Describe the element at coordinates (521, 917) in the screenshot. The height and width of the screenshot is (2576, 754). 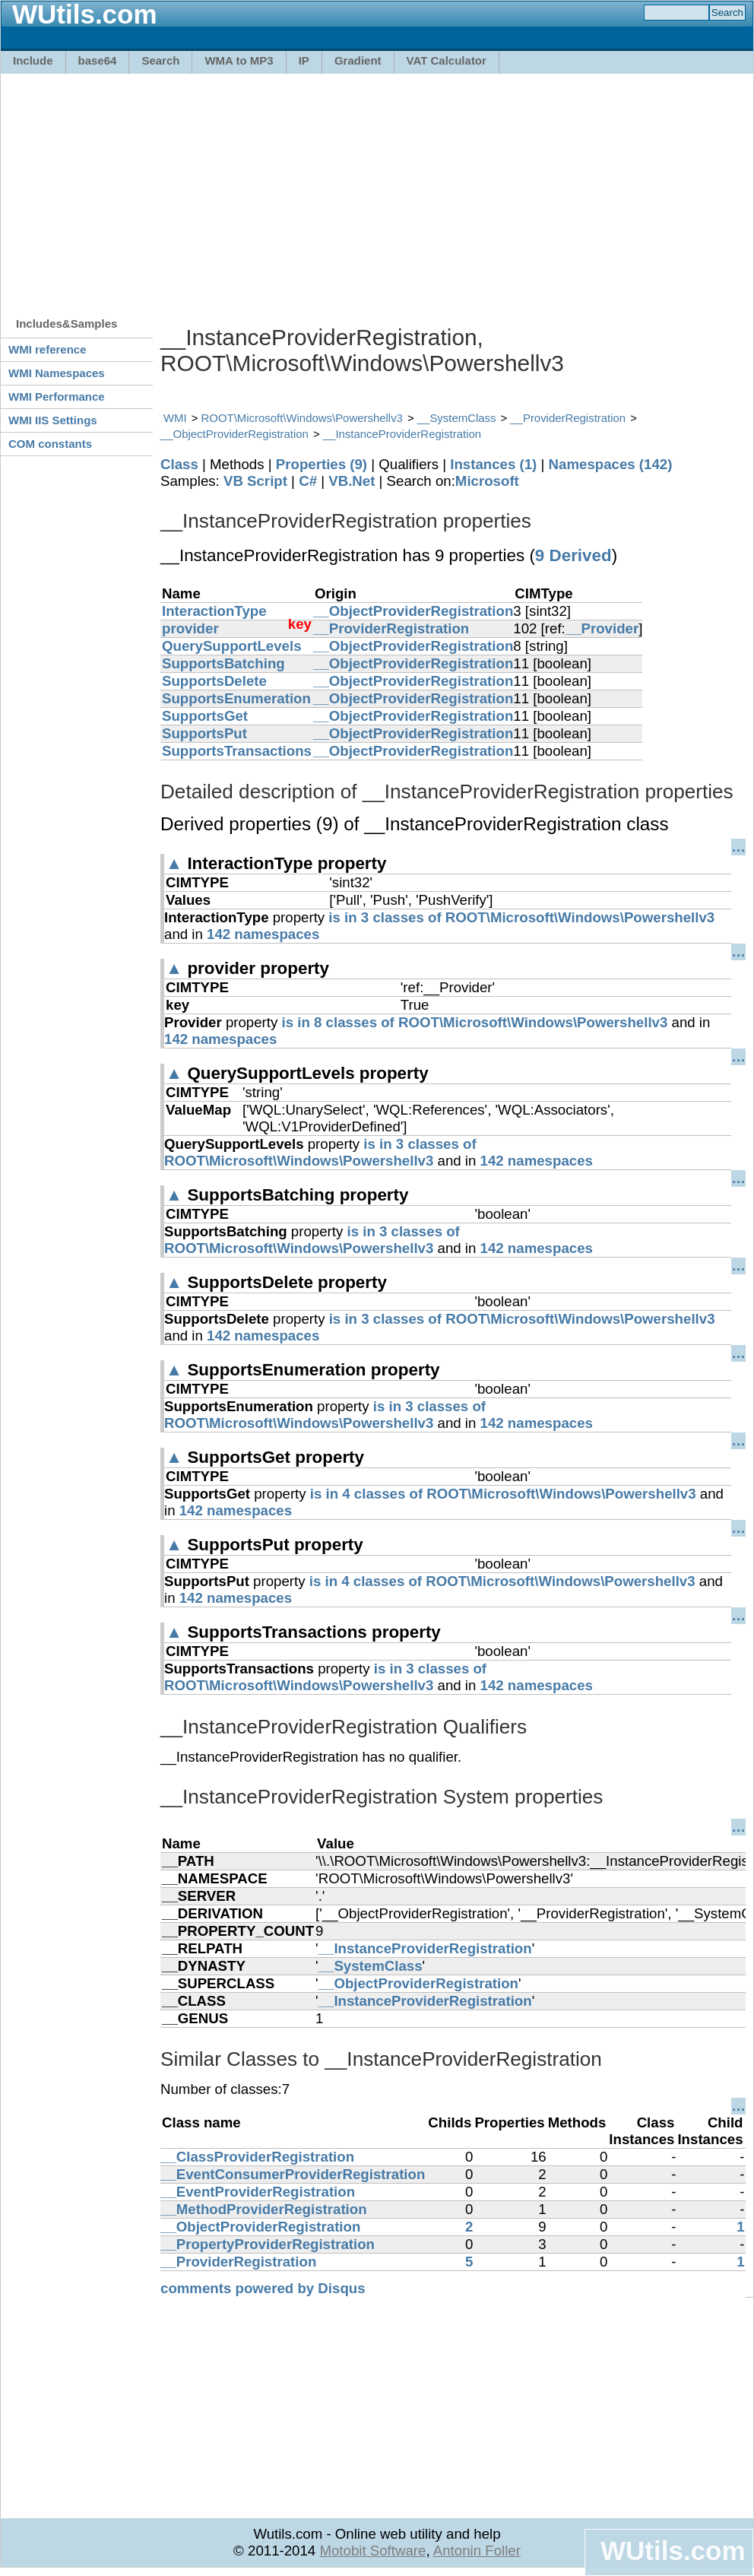
I see `is in 3 classes of ROOT\Microsoft\Windows\Powershellv3` at that location.